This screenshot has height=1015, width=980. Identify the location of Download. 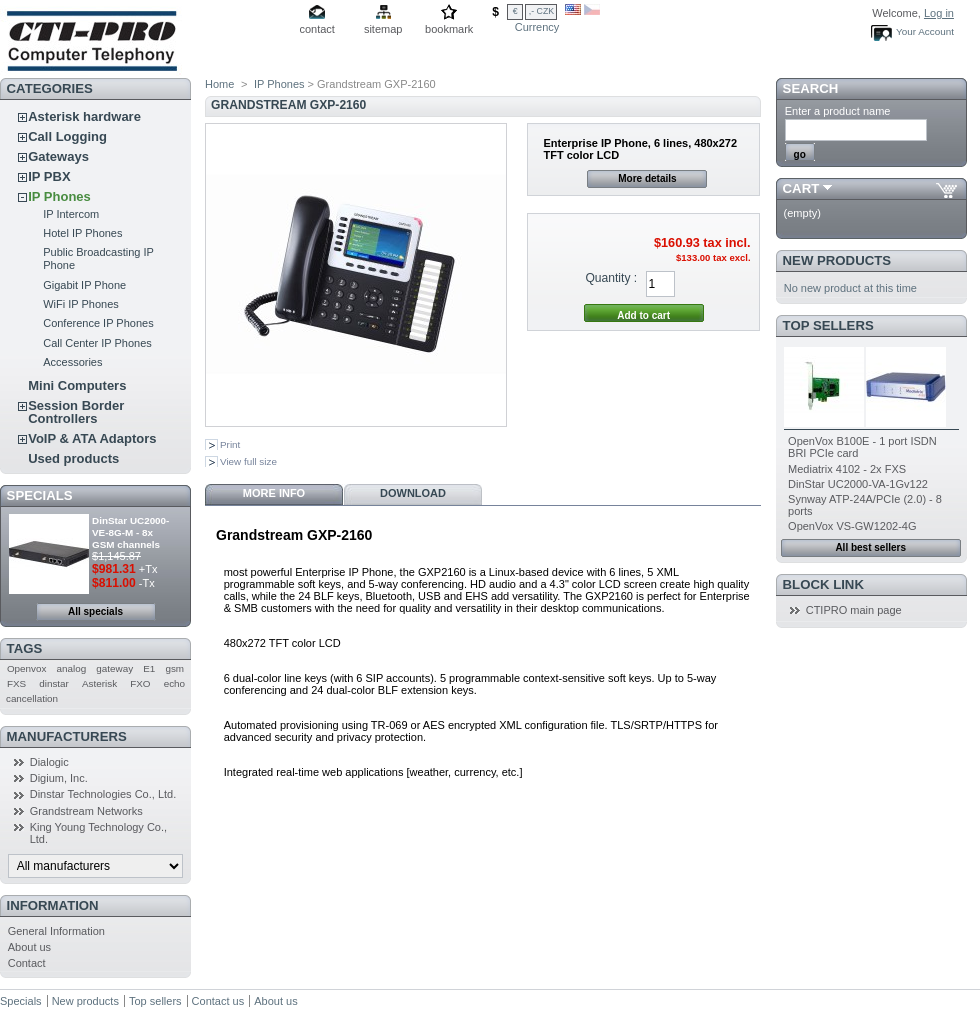
(413, 493).